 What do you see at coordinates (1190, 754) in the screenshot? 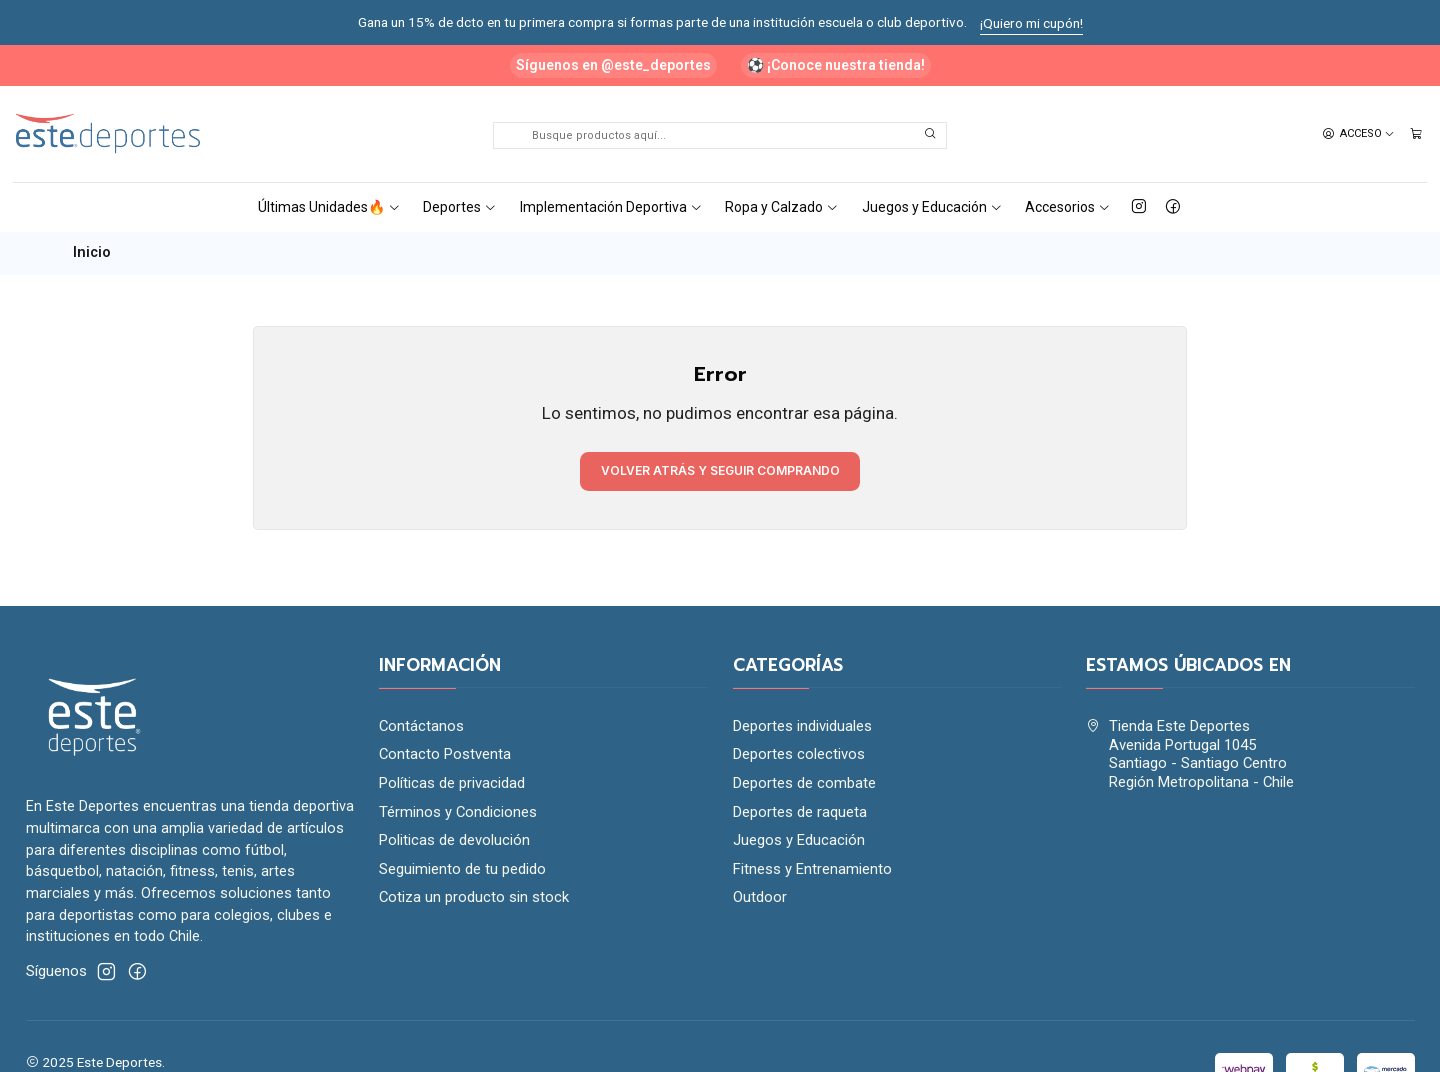
I see `Tienda Este Deportes Avenida Portugal 1045Santiago - Santiago CentroRegión Metropolitana - Chile` at bounding box center [1190, 754].